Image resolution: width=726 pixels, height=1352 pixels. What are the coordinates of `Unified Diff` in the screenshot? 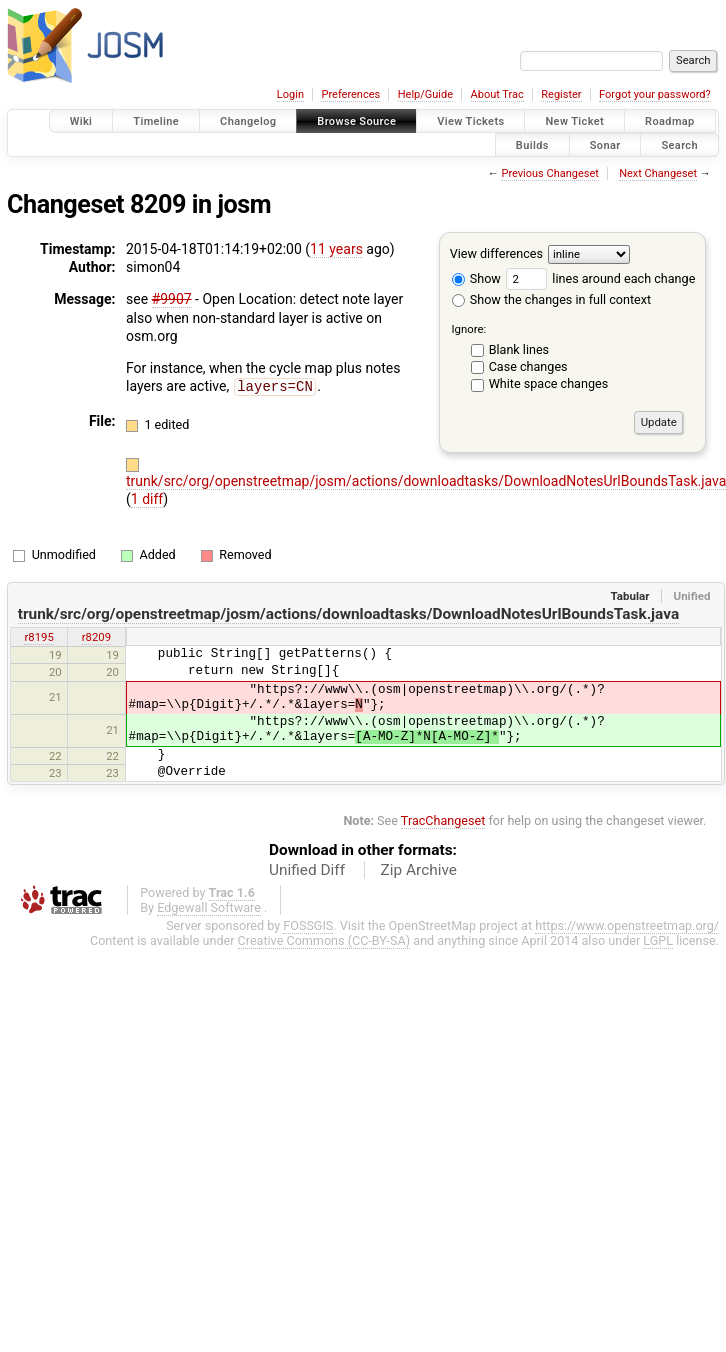 It's located at (307, 869).